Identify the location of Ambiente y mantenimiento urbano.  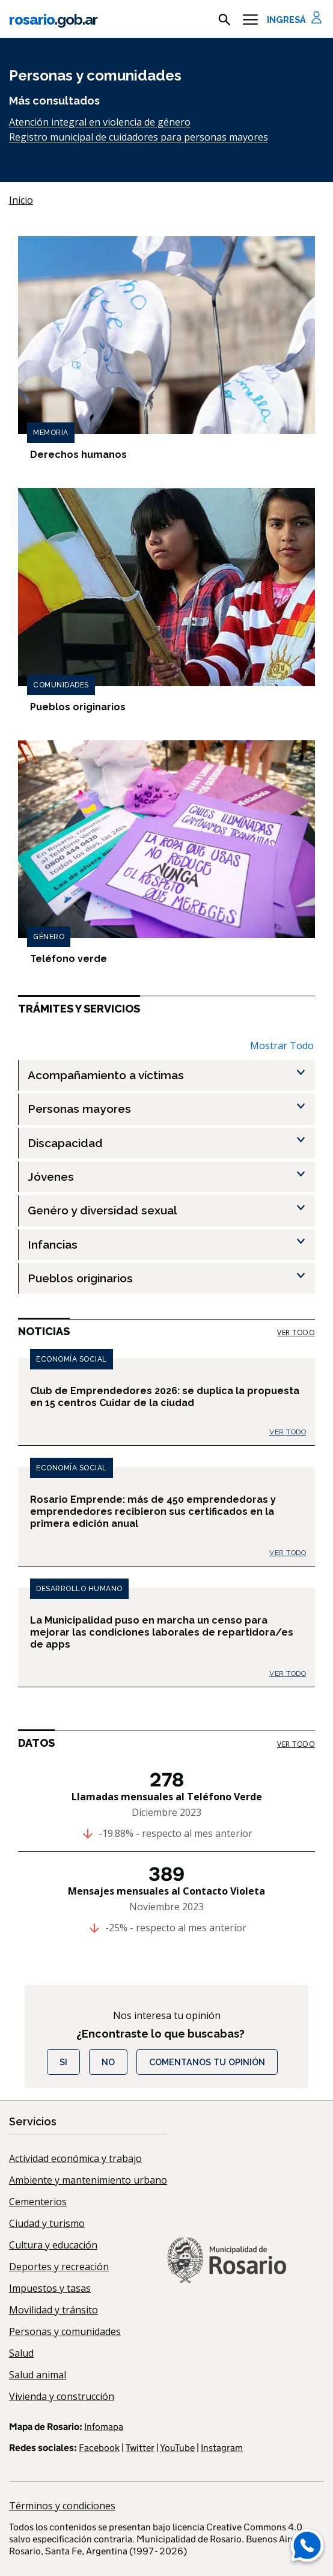
(88, 2180).